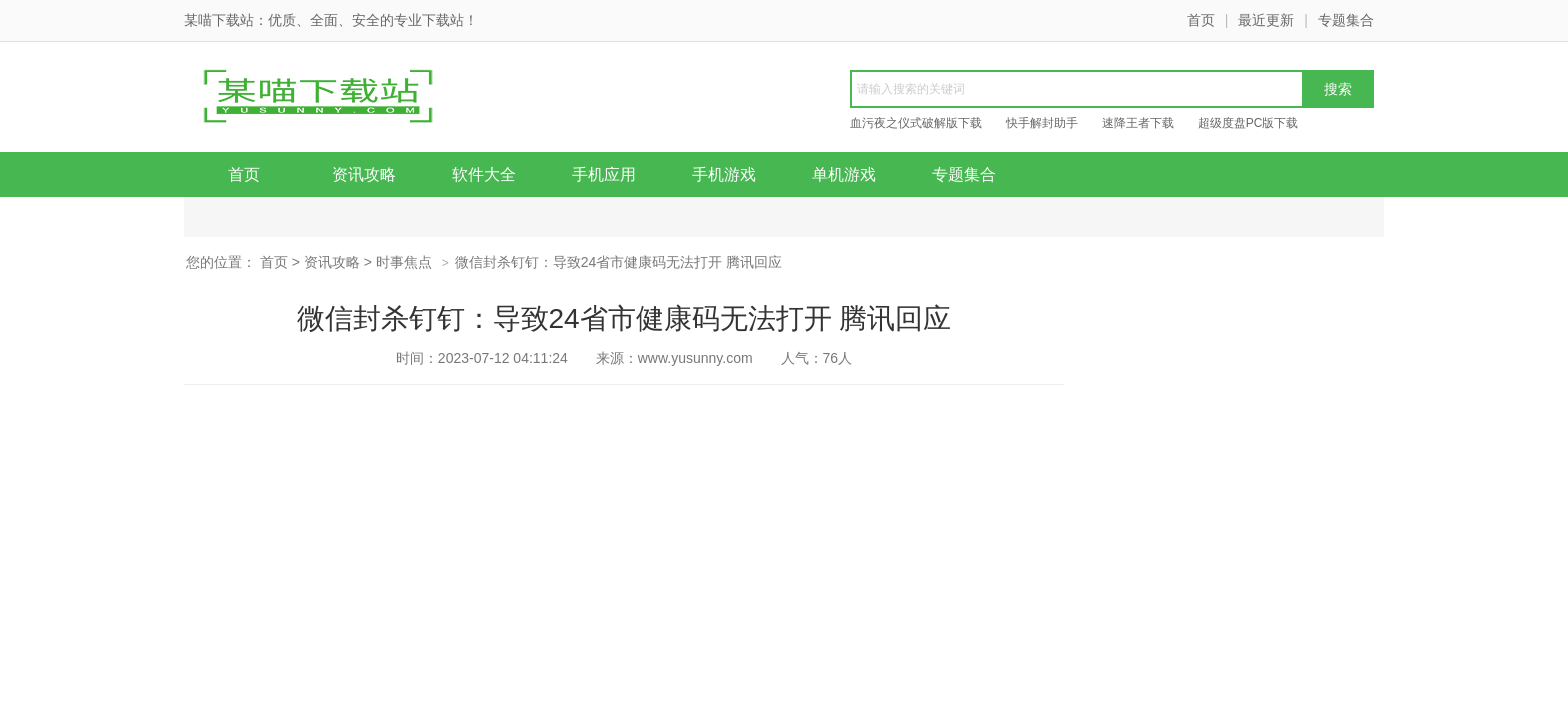 This screenshot has width=1568, height=720. What do you see at coordinates (1042, 123) in the screenshot?
I see `快手解封助手` at bounding box center [1042, 123].